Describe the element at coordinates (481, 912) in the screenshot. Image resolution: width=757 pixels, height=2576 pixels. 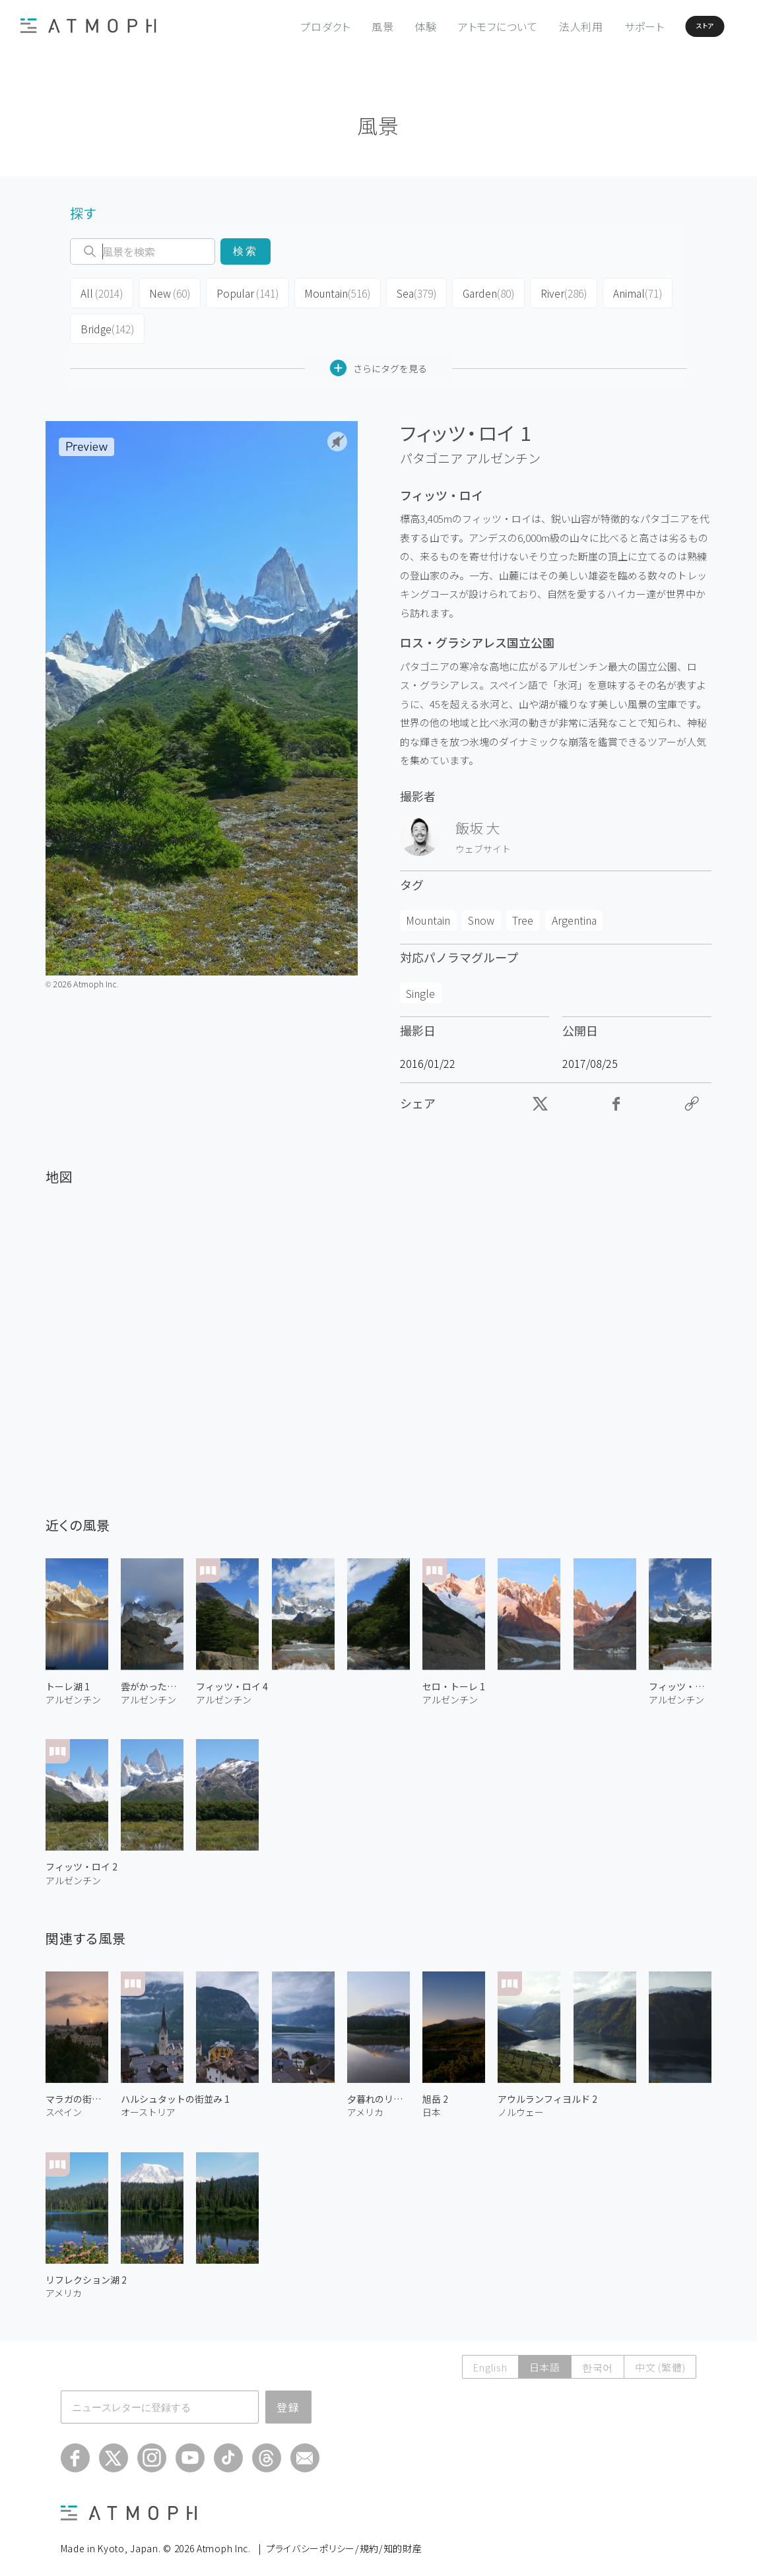
I see `Snow` at that location.